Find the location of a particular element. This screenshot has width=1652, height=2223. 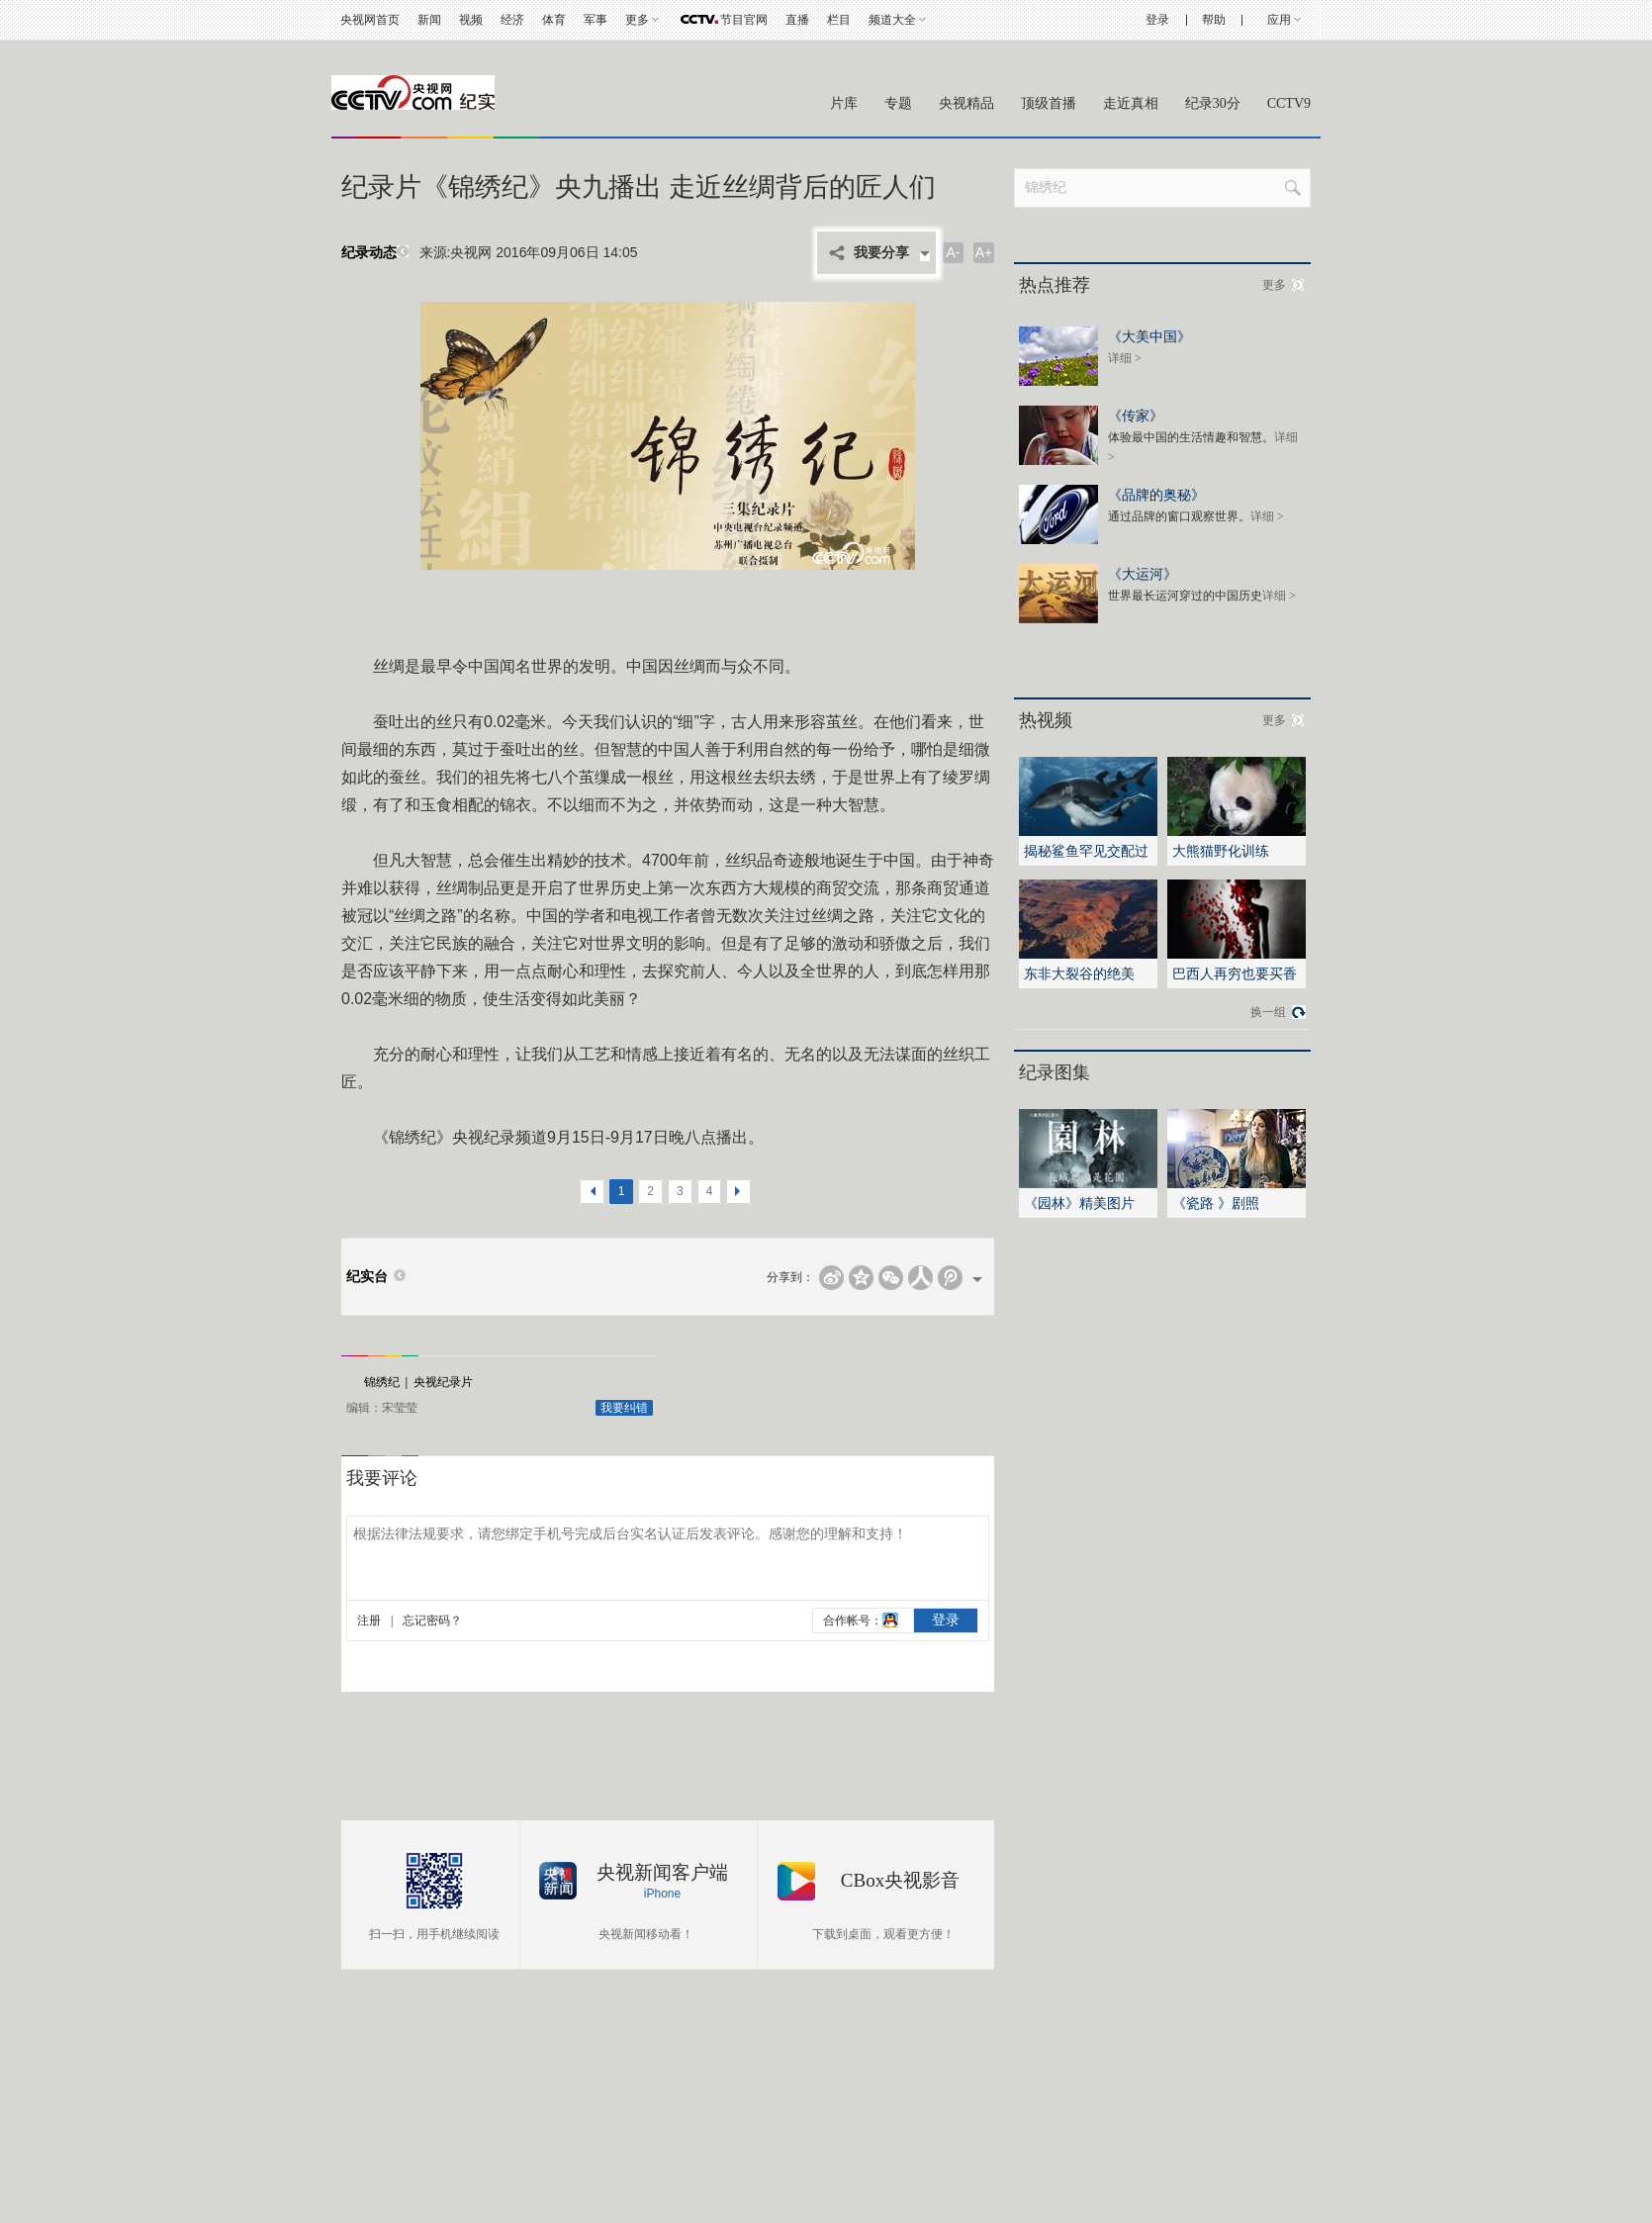

经济 is located at coordinates (512, 20).